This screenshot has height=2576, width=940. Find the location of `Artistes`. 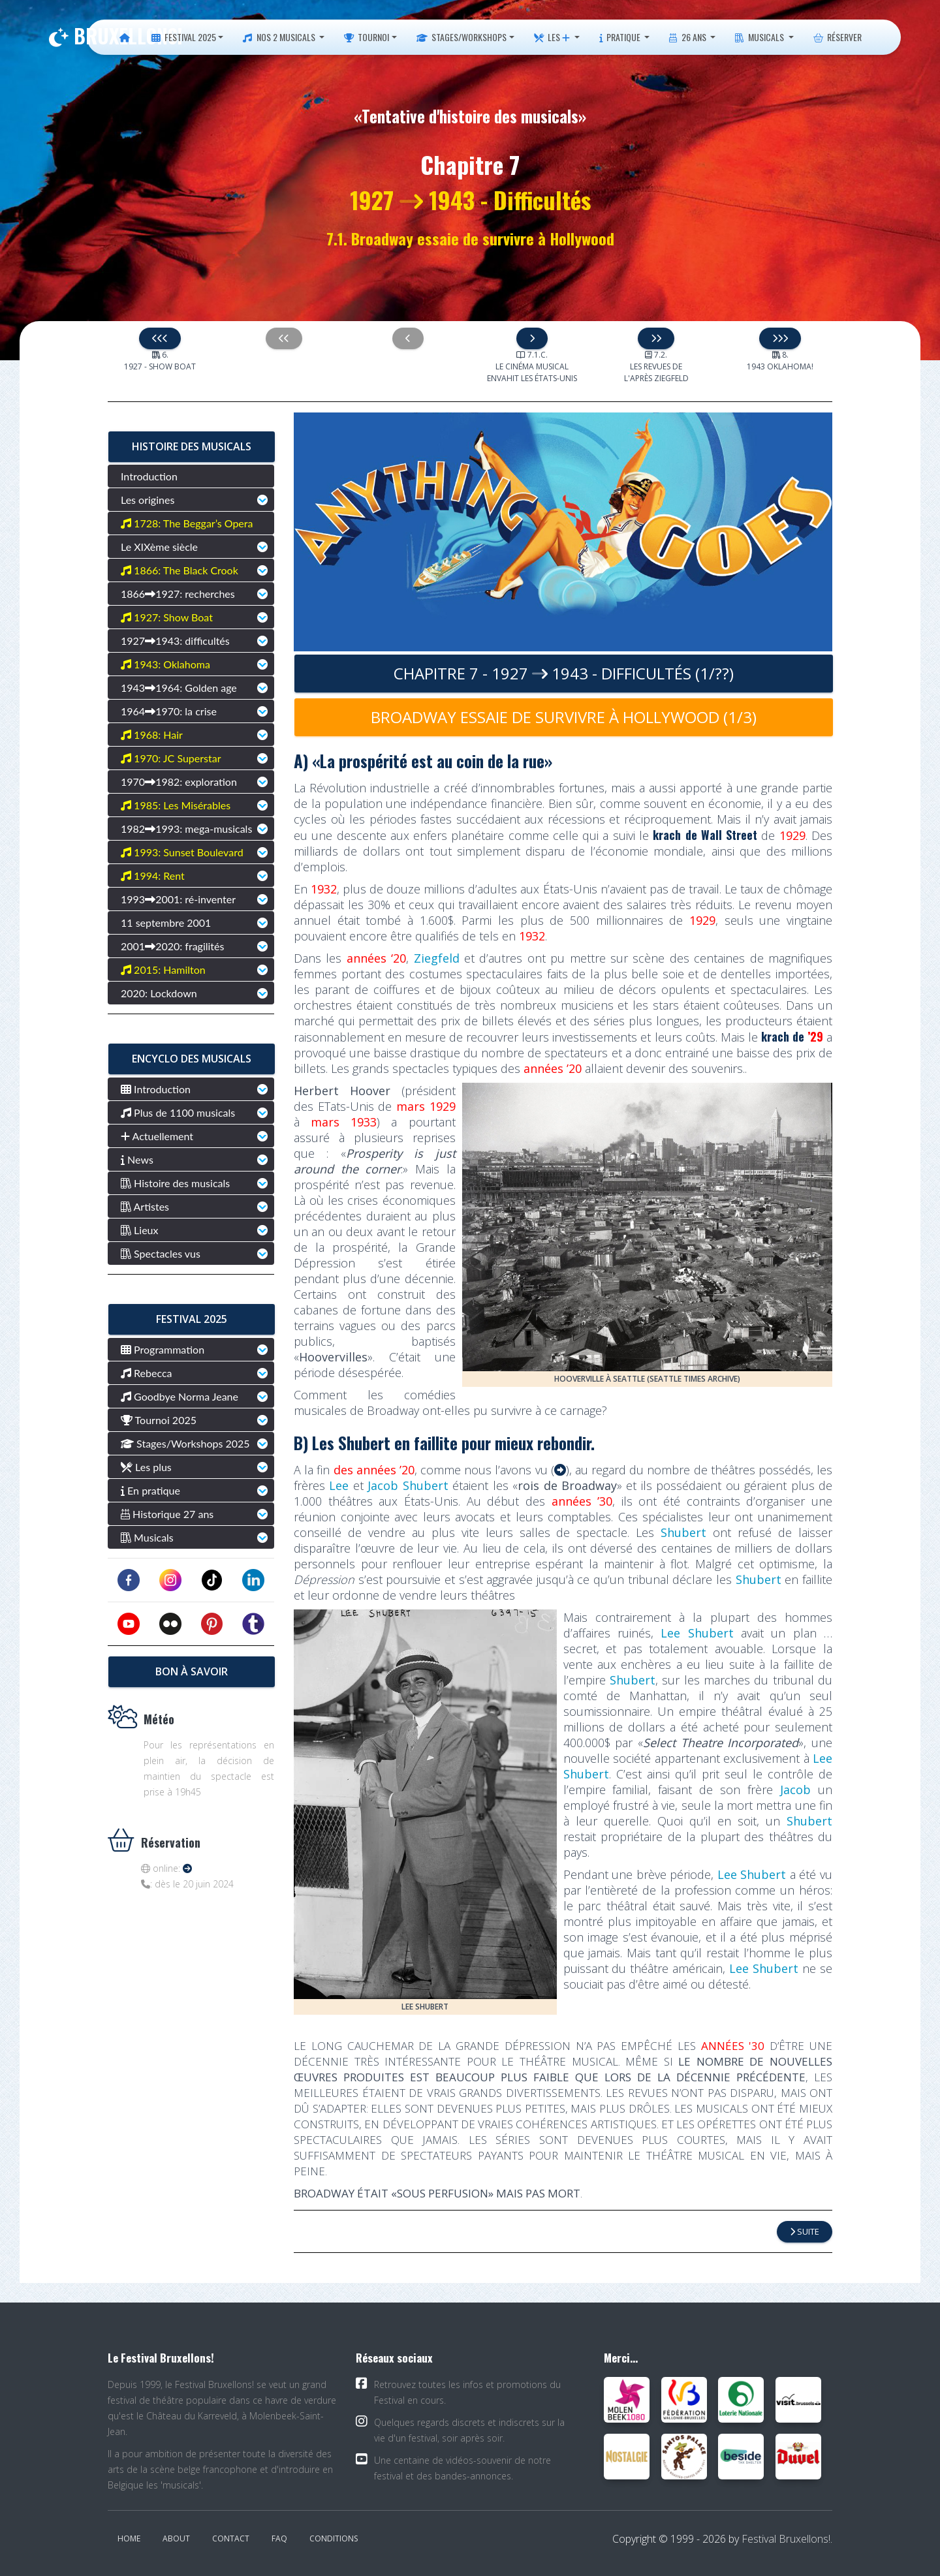

Artistes is located at coordinates (145, 1206).